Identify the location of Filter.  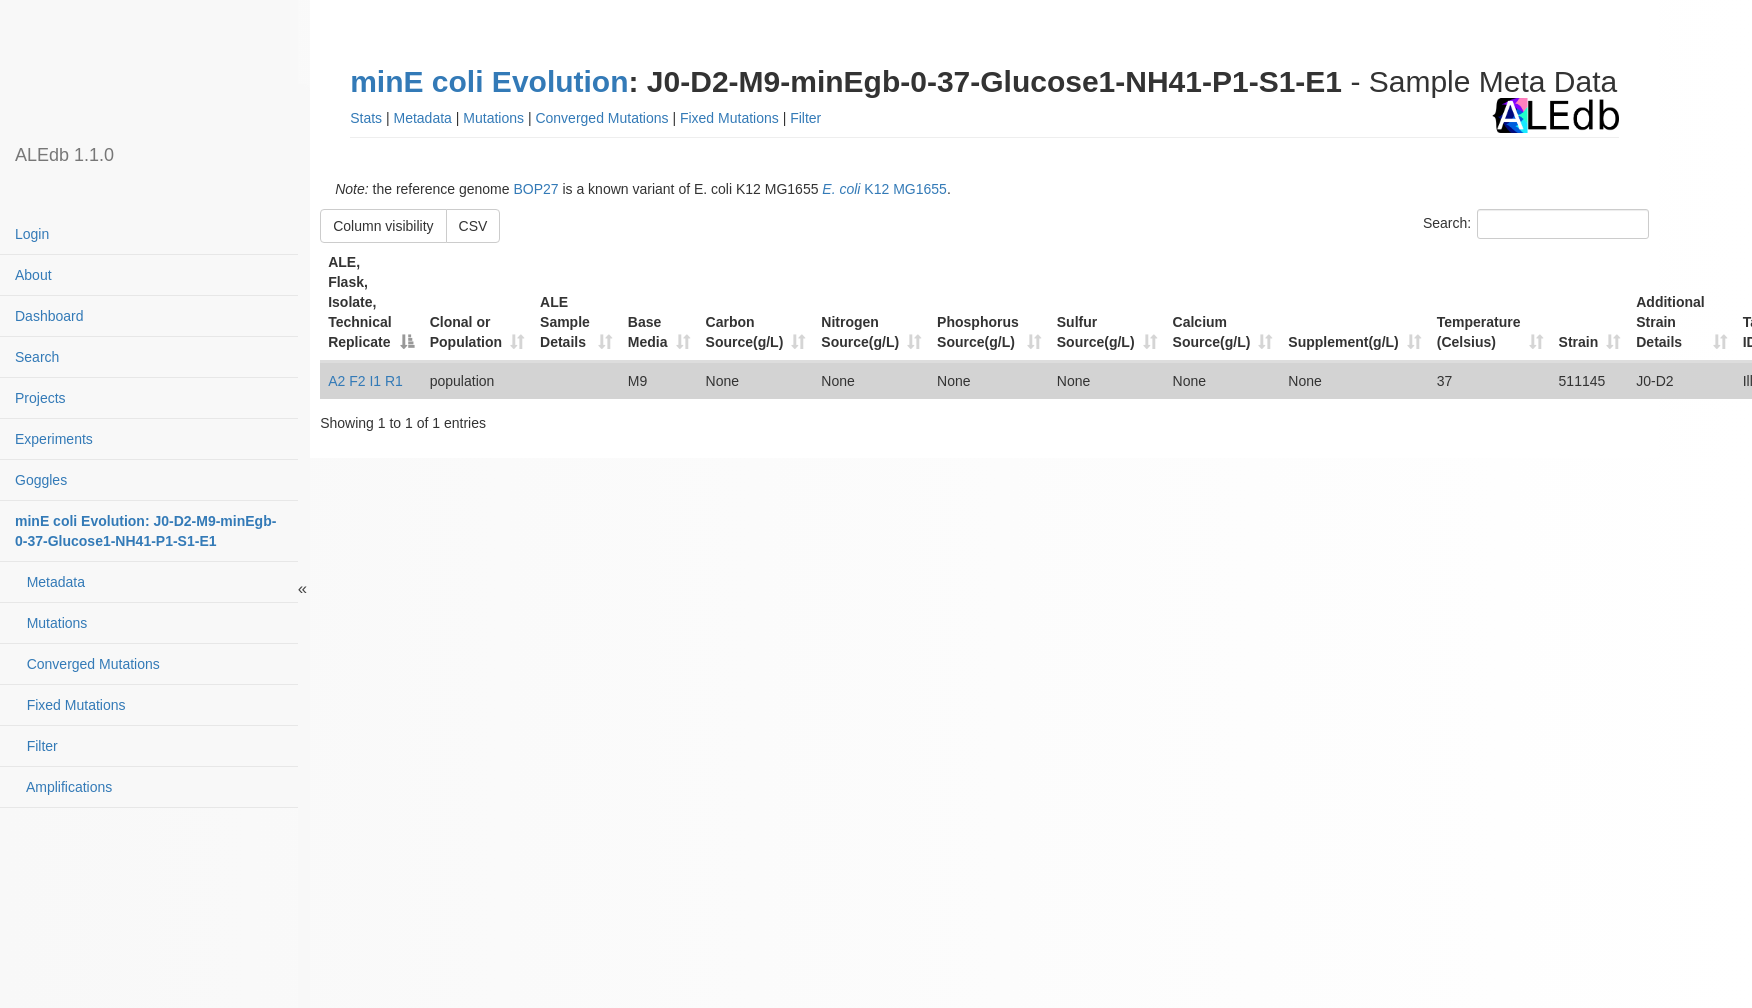
(36, 746).